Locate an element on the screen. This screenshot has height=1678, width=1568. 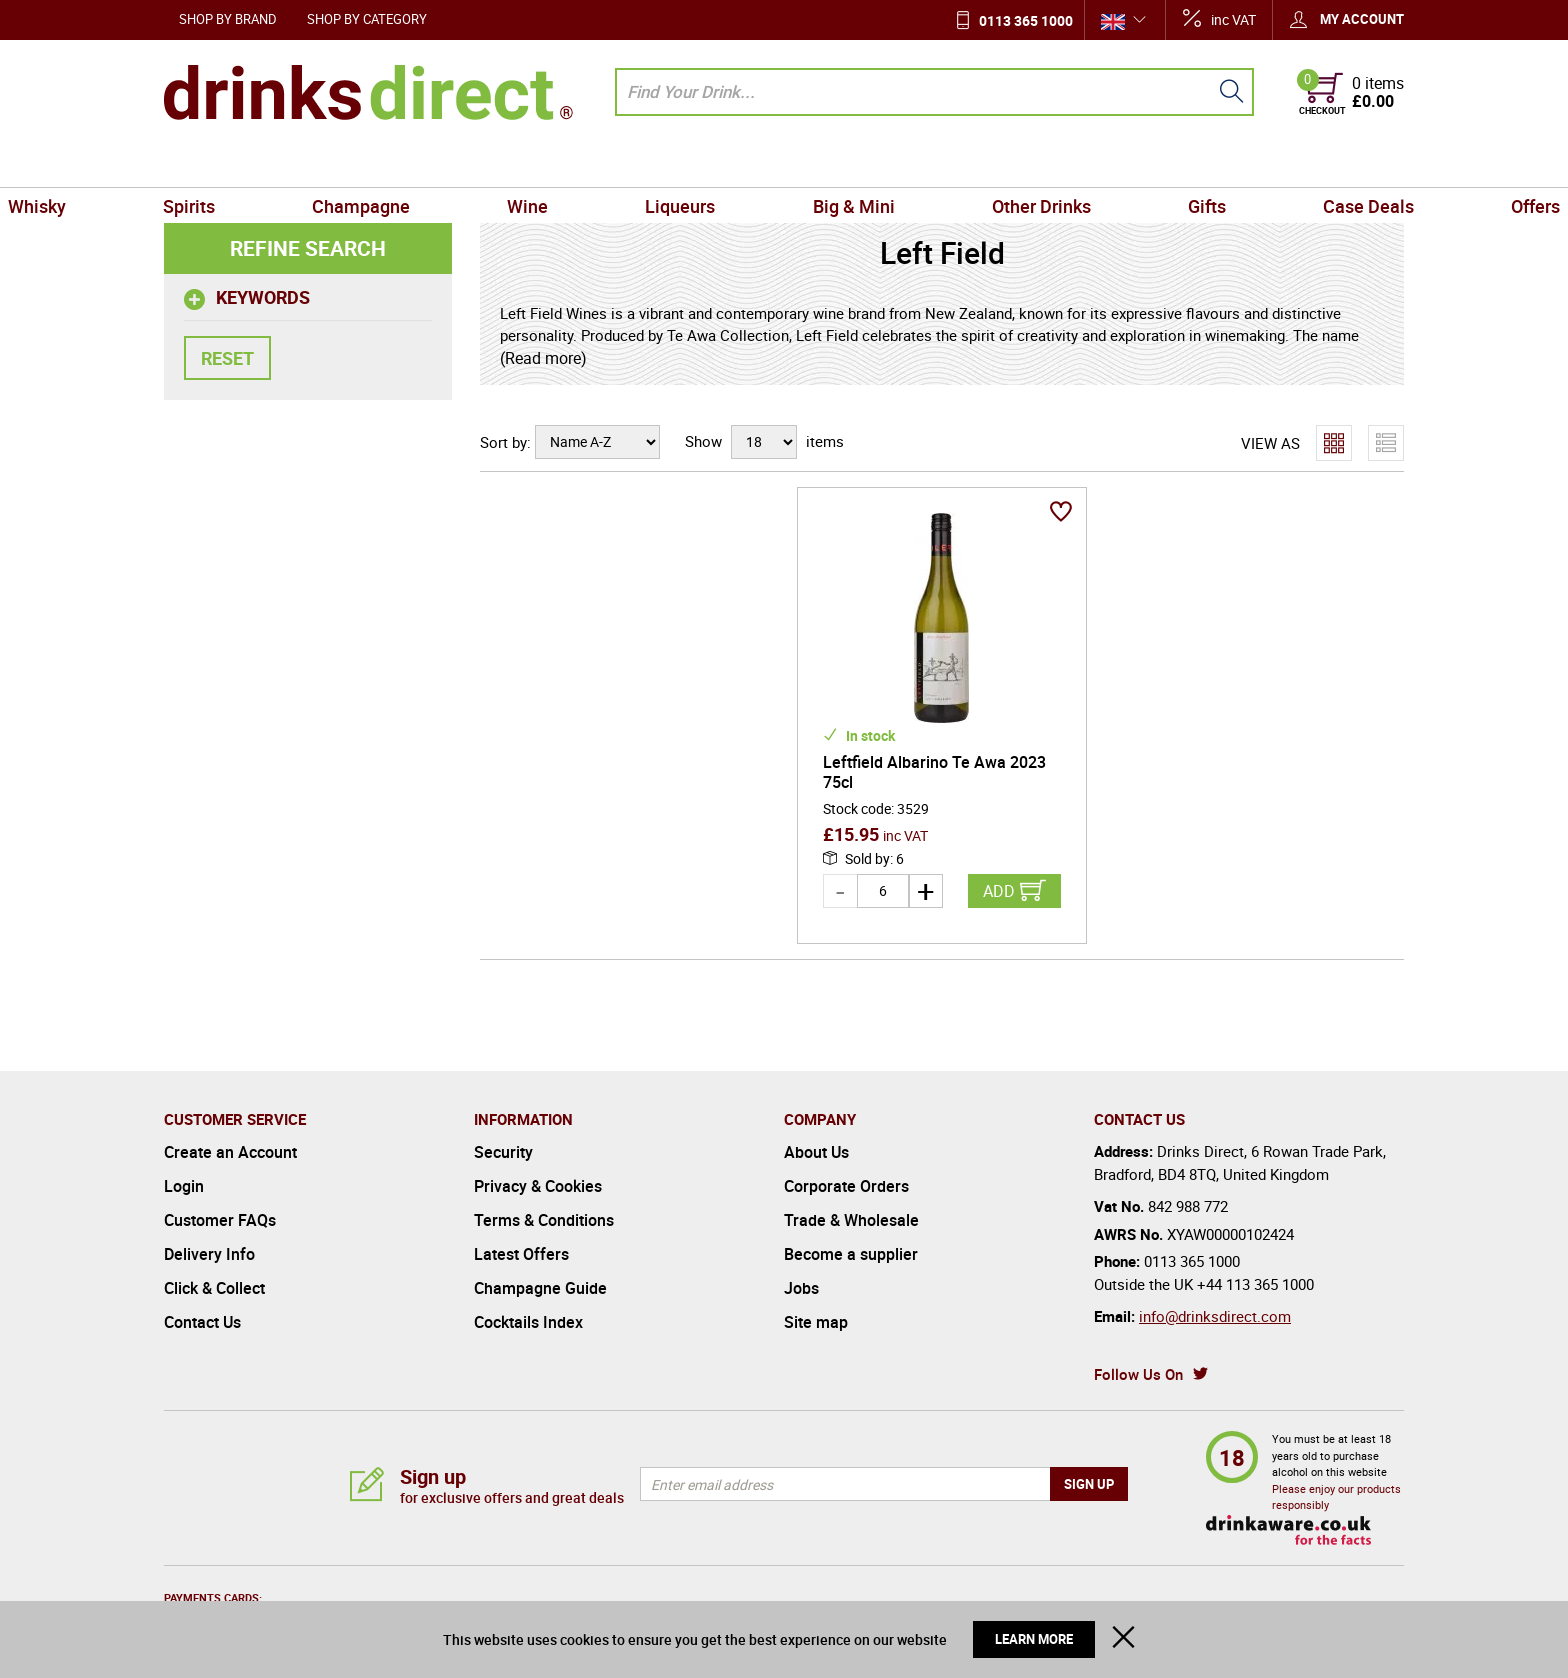
Cocktails Index is located at coordinates (528, 1322).